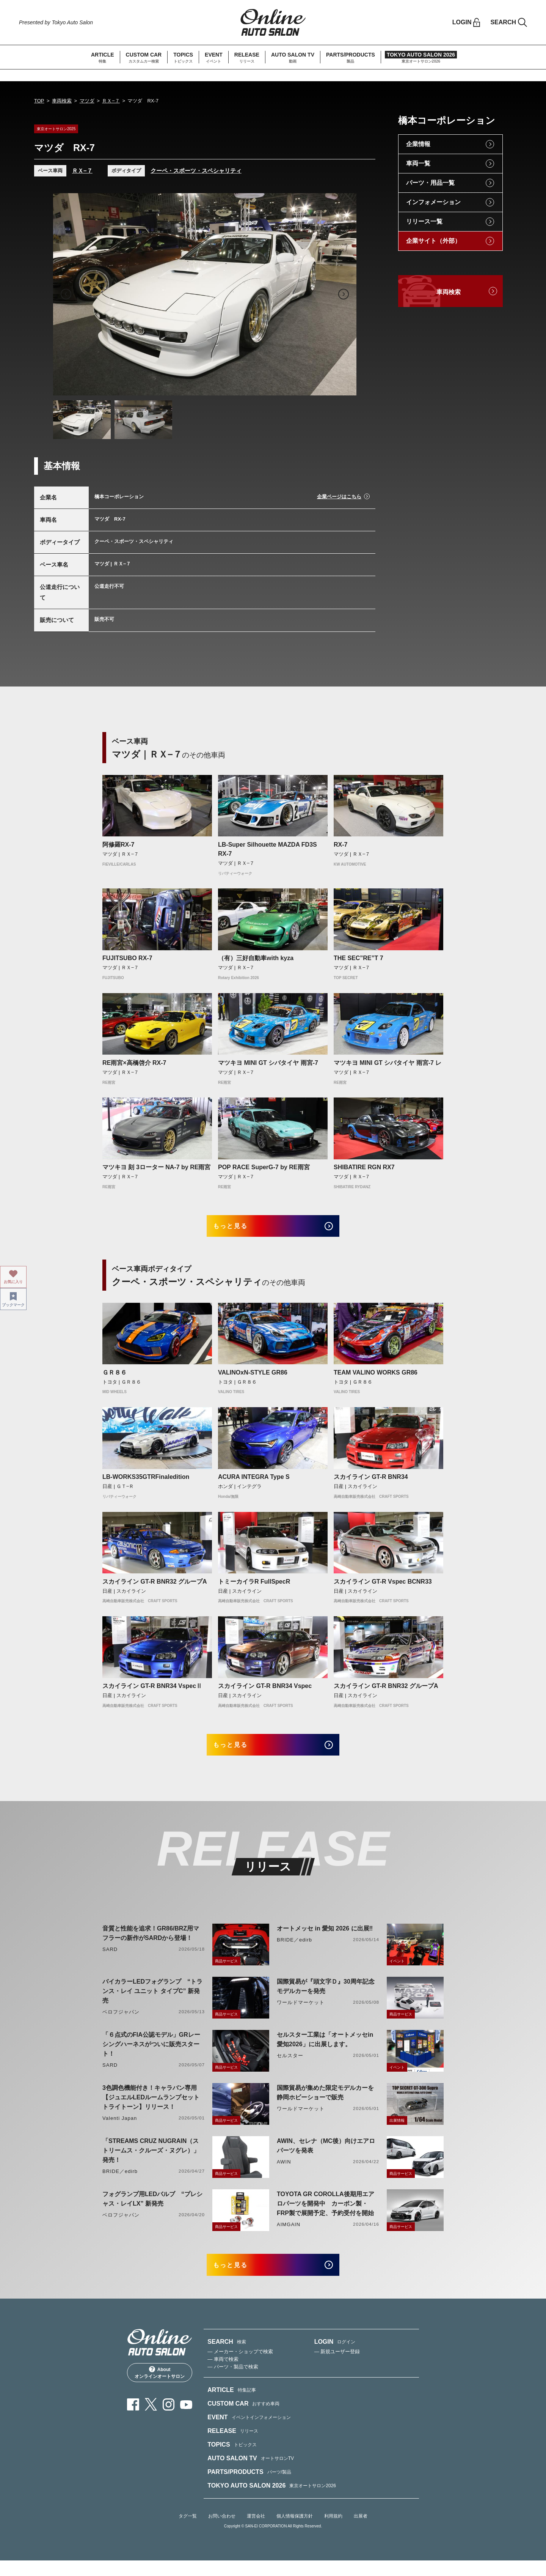  What do you see at coordinates (221, 2531) in the screenshot?
I see `お問い合わせ` at bounding box center [221, 2531].